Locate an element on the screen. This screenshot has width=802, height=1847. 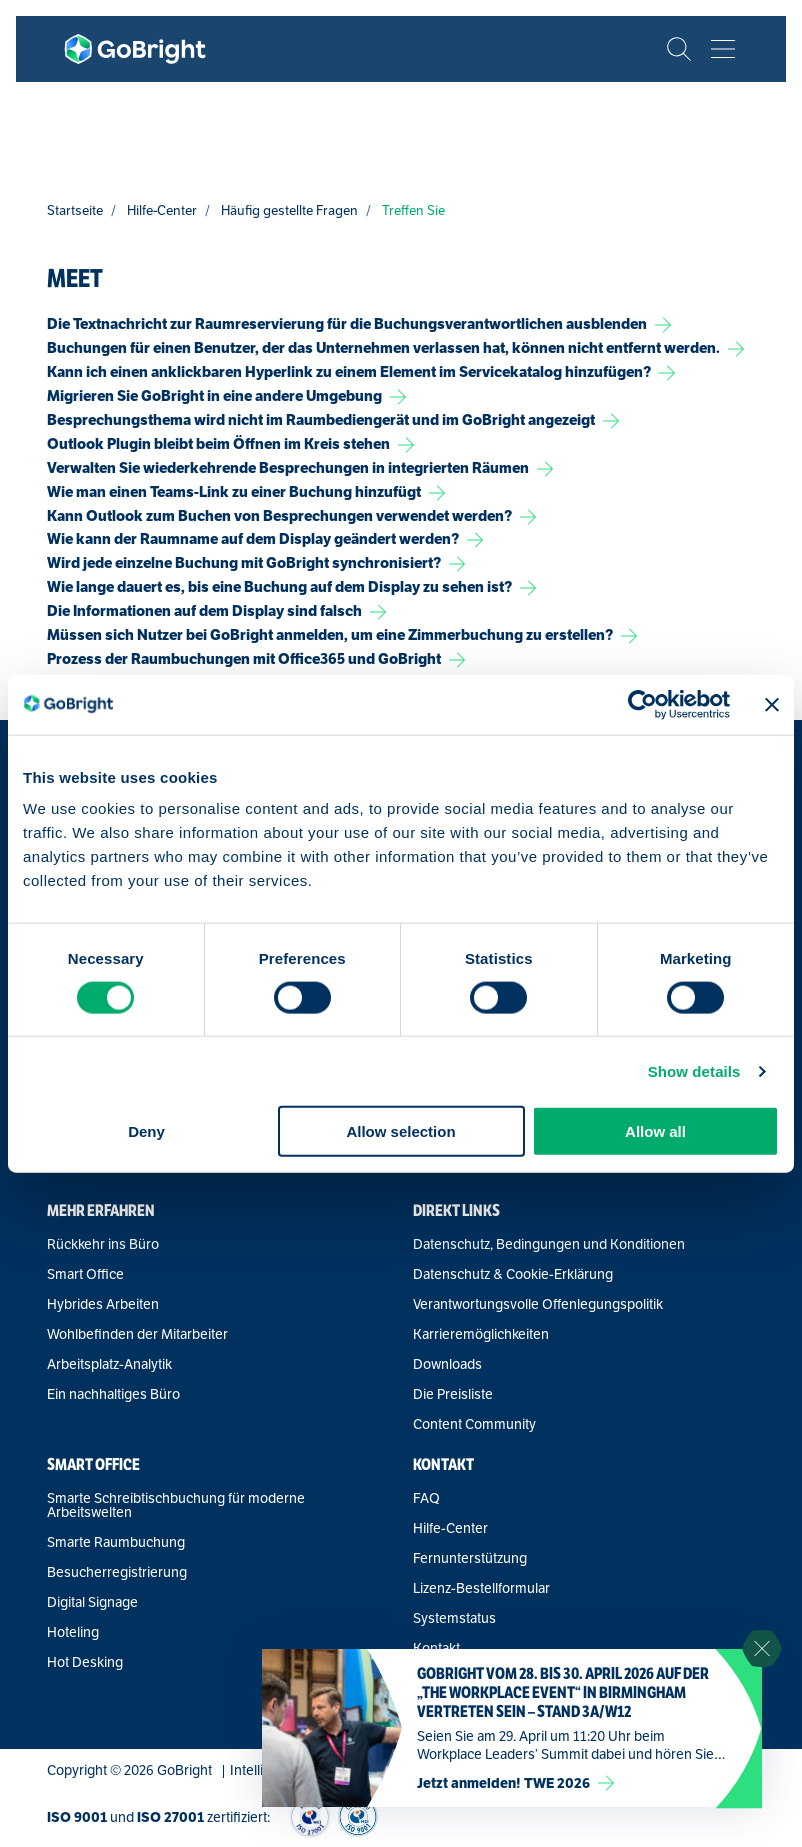
Häufig gestellte Fragen is located at coordinates (289, 210).